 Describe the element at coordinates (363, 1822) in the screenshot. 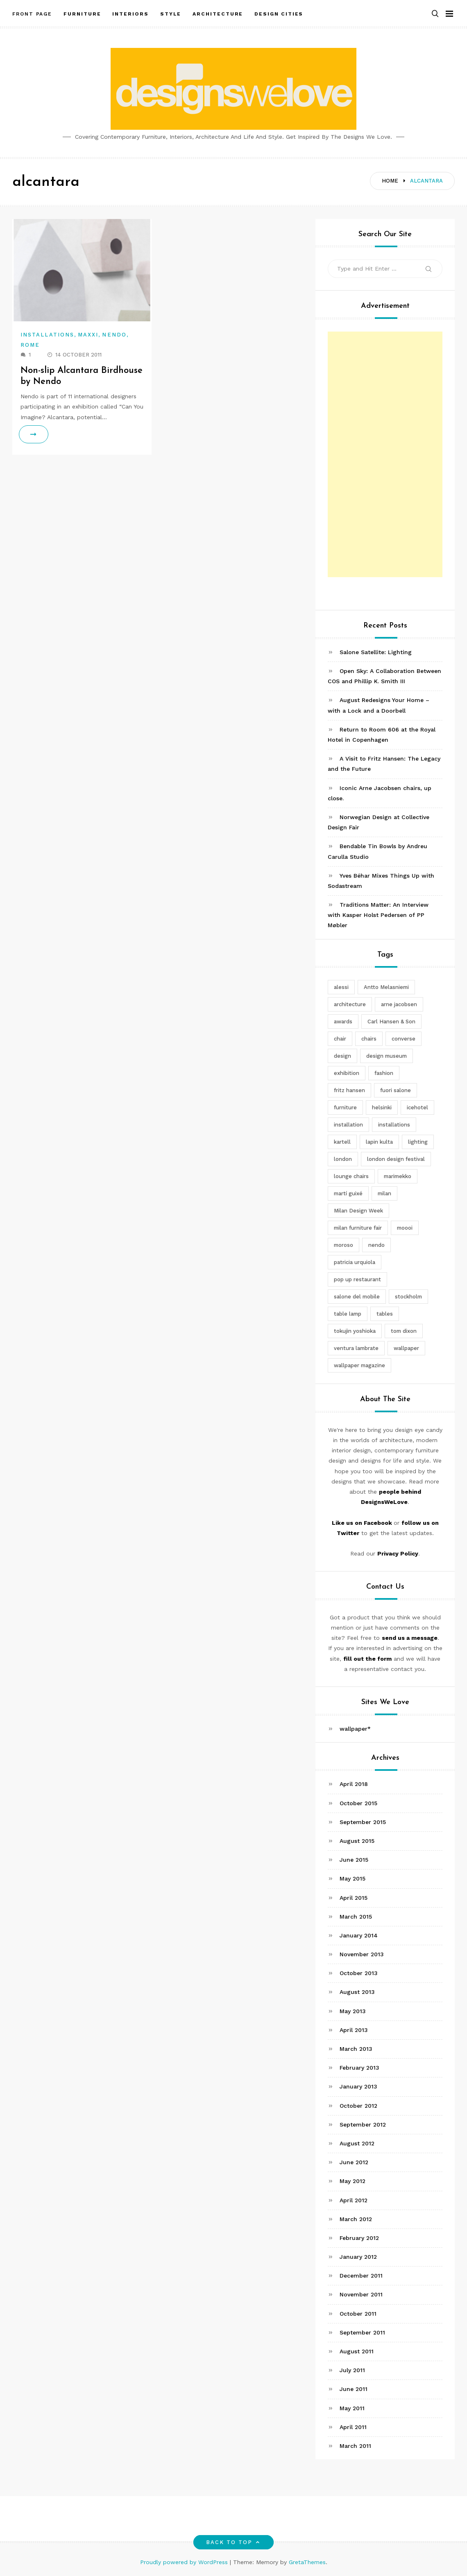

I see `September 2015` at that location.